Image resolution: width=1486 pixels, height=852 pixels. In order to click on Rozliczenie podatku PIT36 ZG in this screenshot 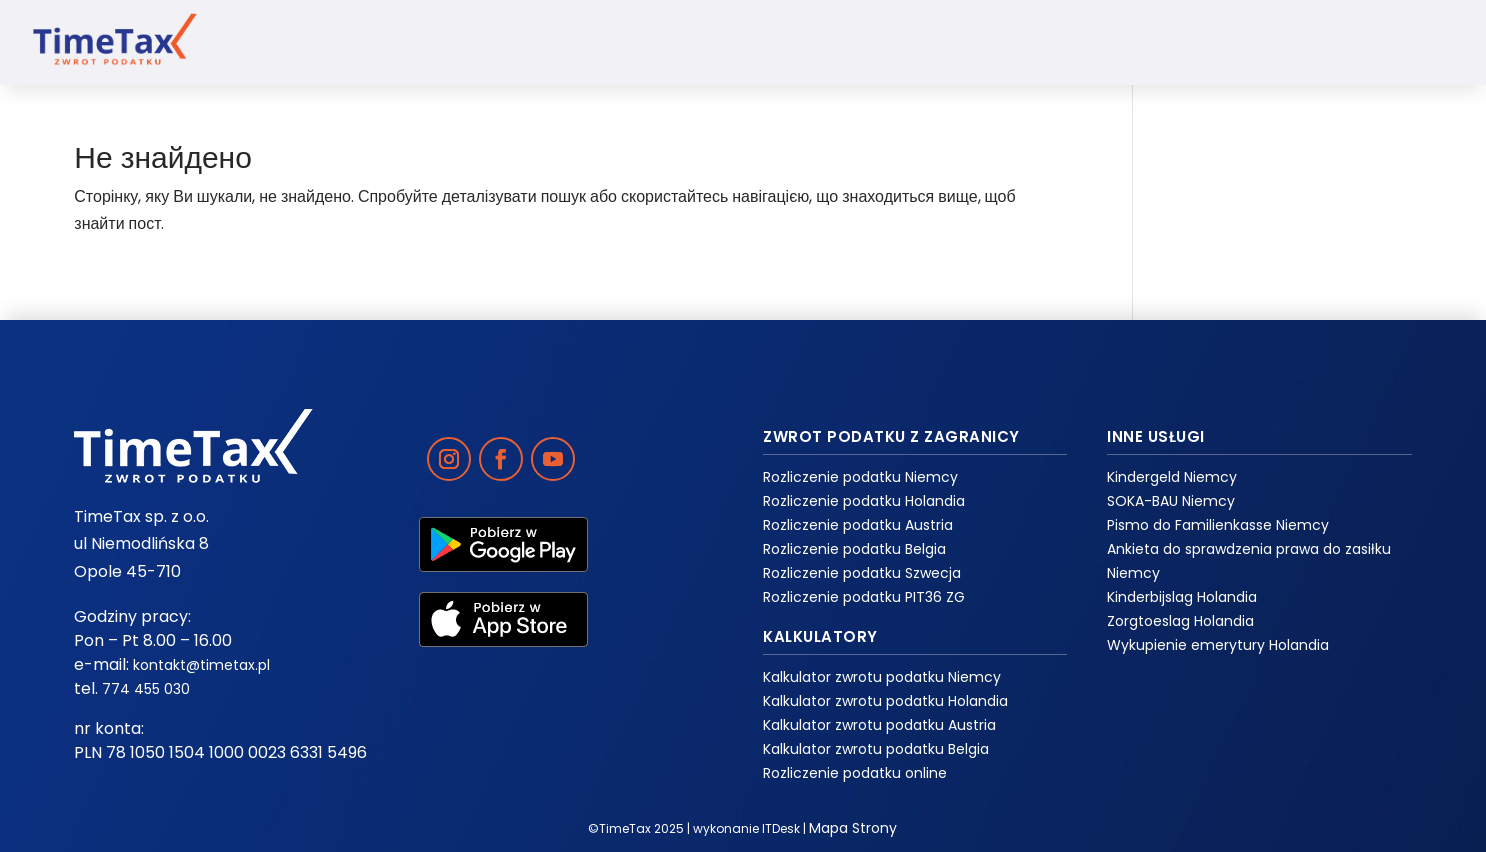, I will do `click(864, 597)`.